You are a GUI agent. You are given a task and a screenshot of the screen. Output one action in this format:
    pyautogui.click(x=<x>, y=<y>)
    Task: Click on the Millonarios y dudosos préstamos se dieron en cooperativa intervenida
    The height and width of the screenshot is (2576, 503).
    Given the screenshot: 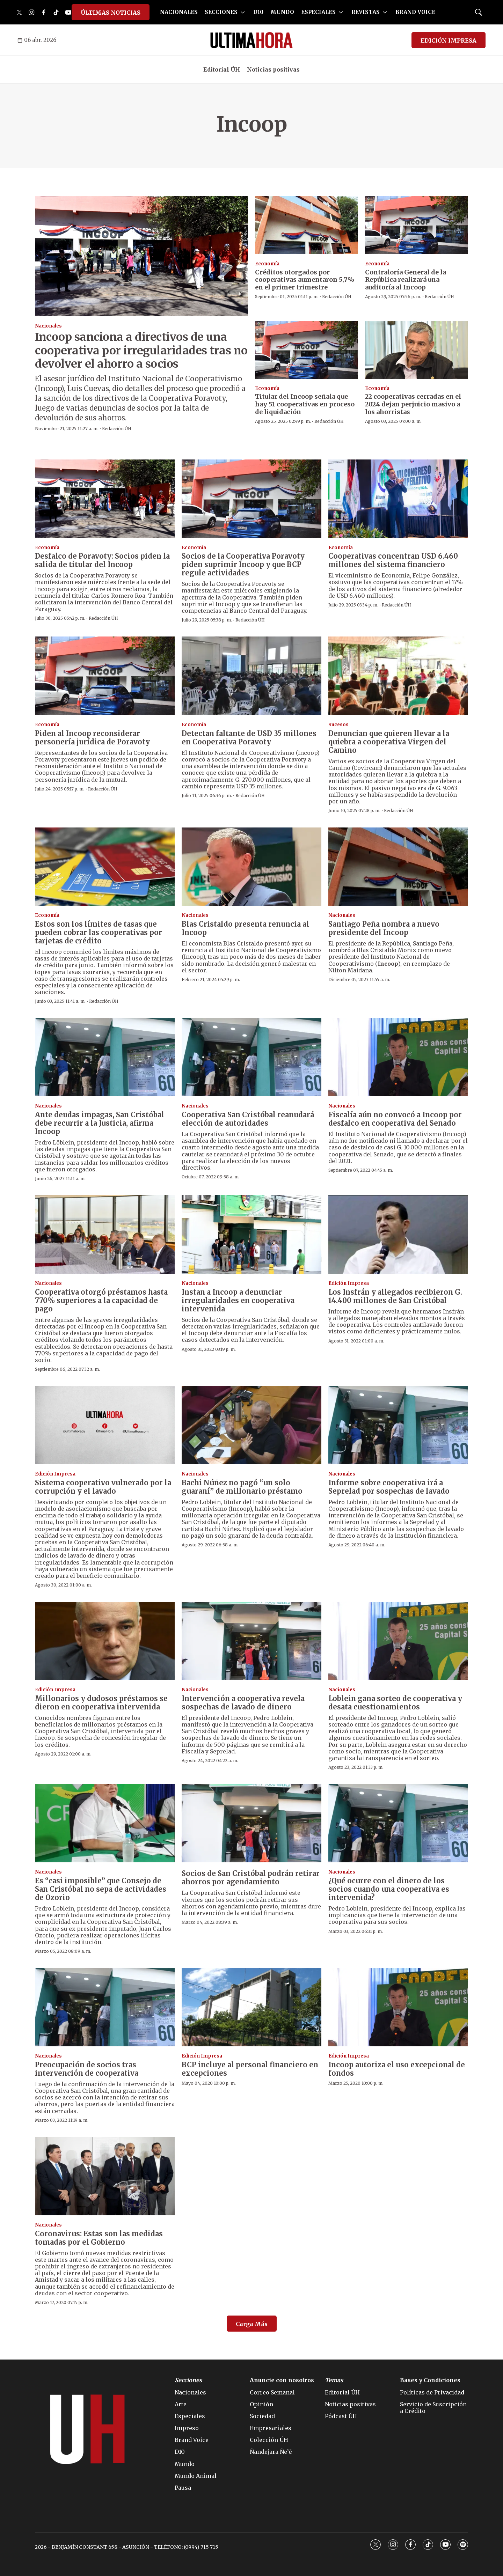 What is the action you would take?
    pyautogui.click(x=101, y=1702)
    